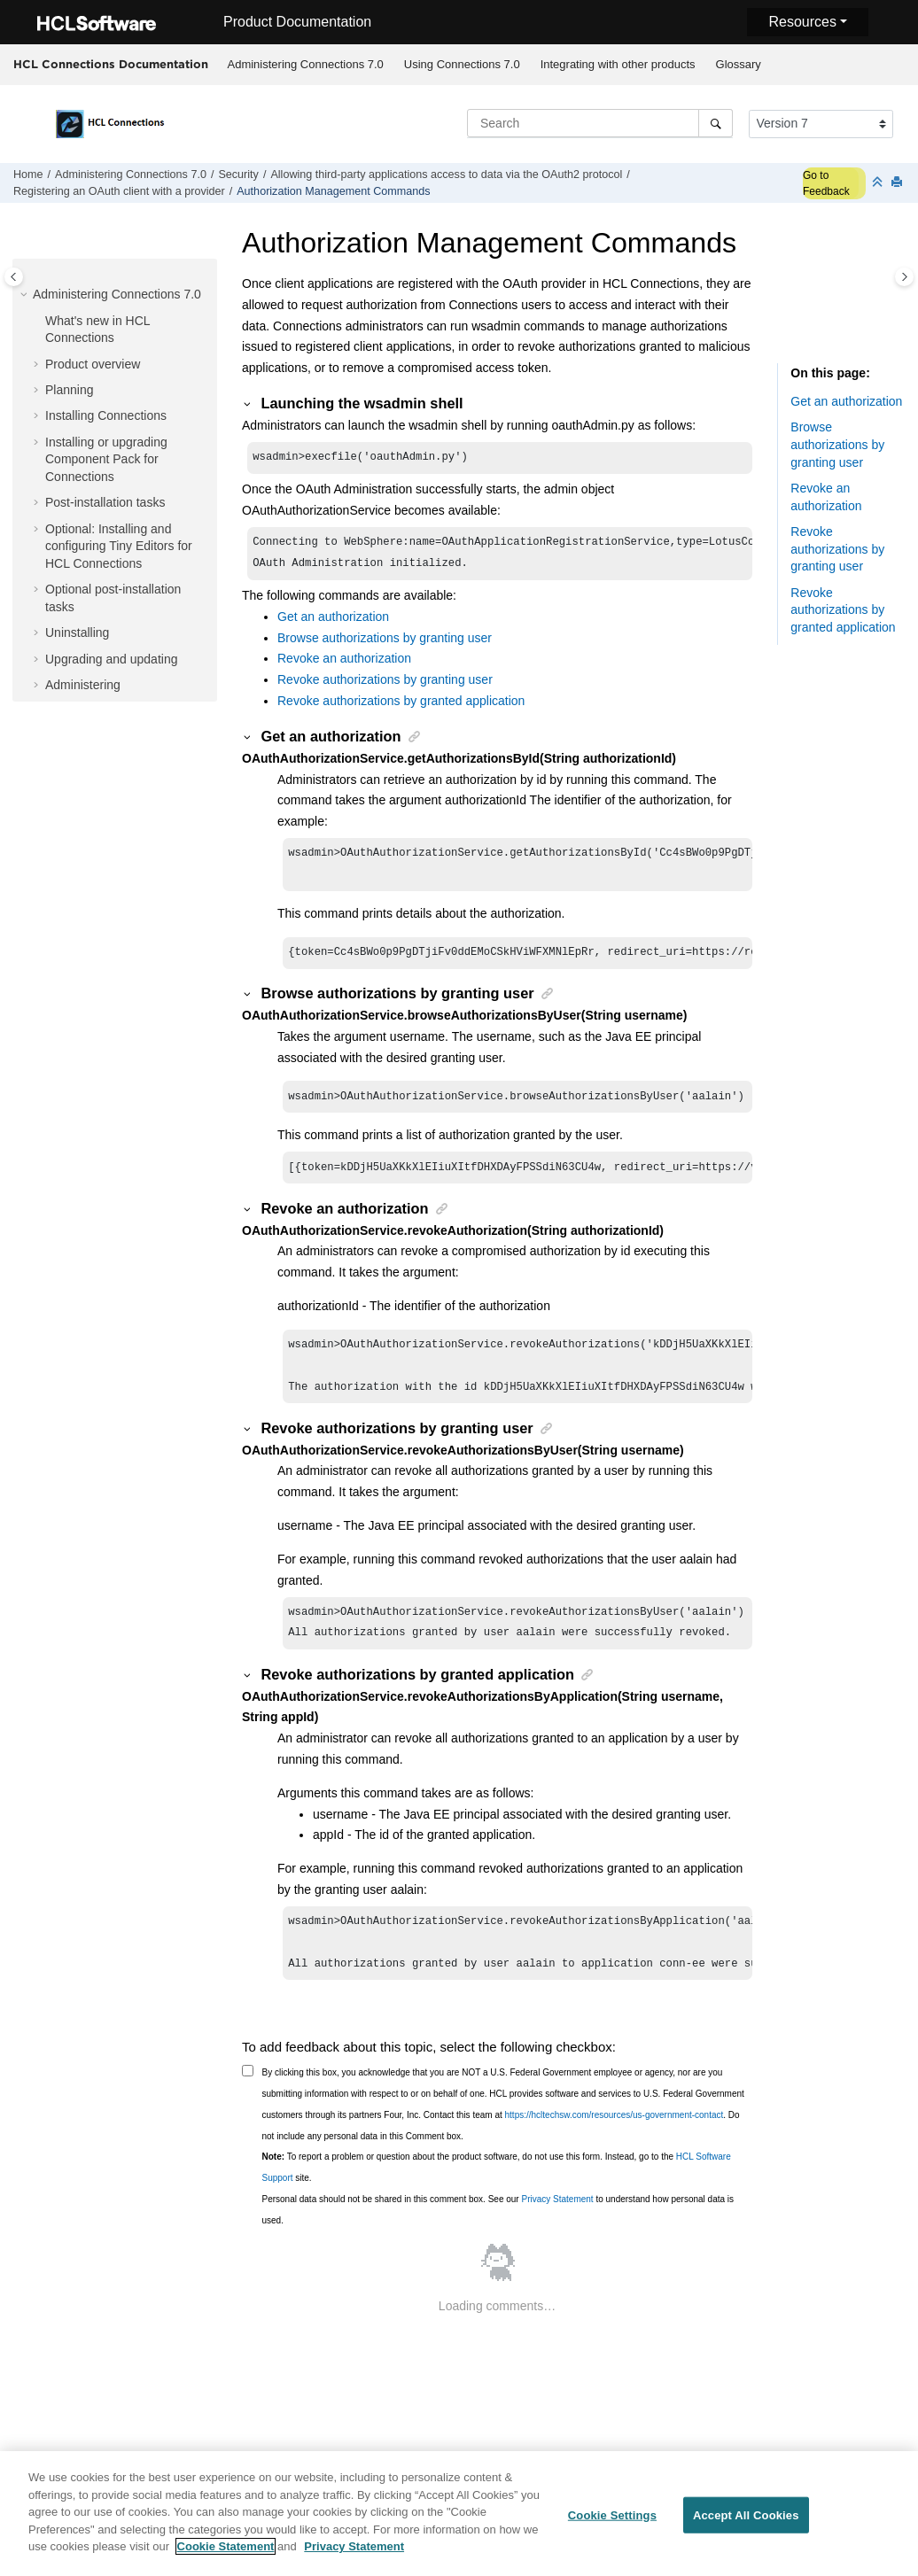 This screenshot has width=918, height=2576. Describe the element at coordinates (106, 459) in the screenshot. I see `Installing or upgrading Component Pack for Connections` at that location.